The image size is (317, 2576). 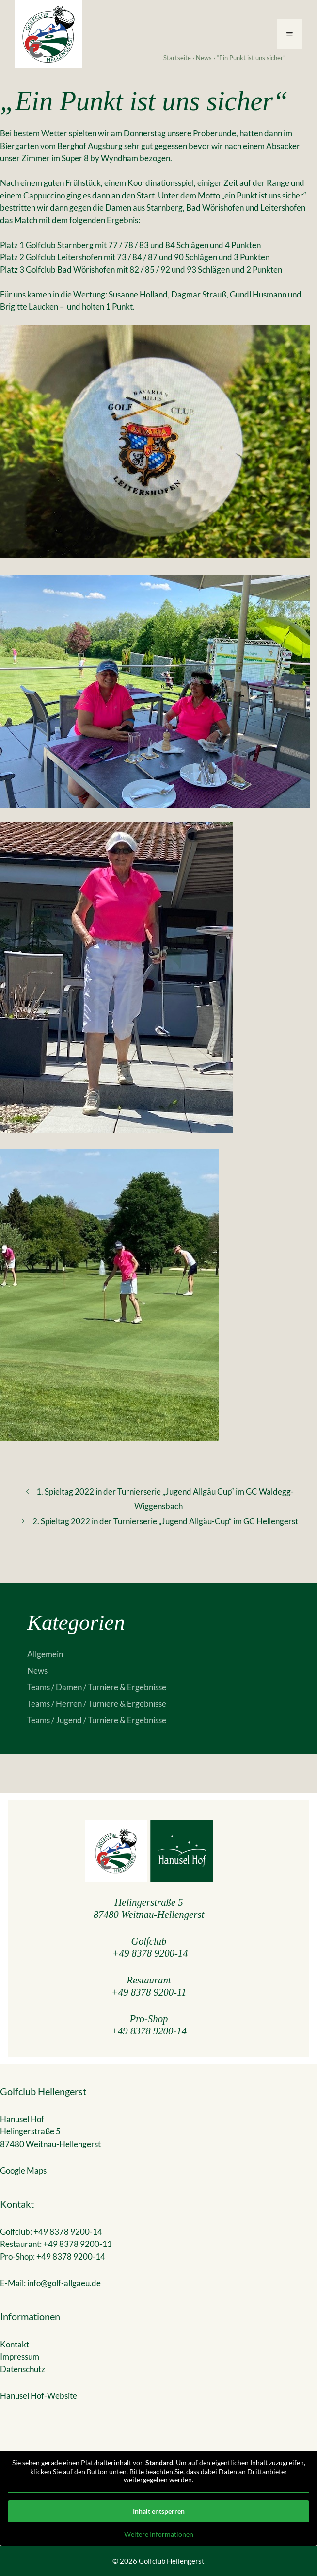 What do you see at coordinates (23, 2170) in the screenshot?
I see `Google Maps` at bounding box center [23, 2170].